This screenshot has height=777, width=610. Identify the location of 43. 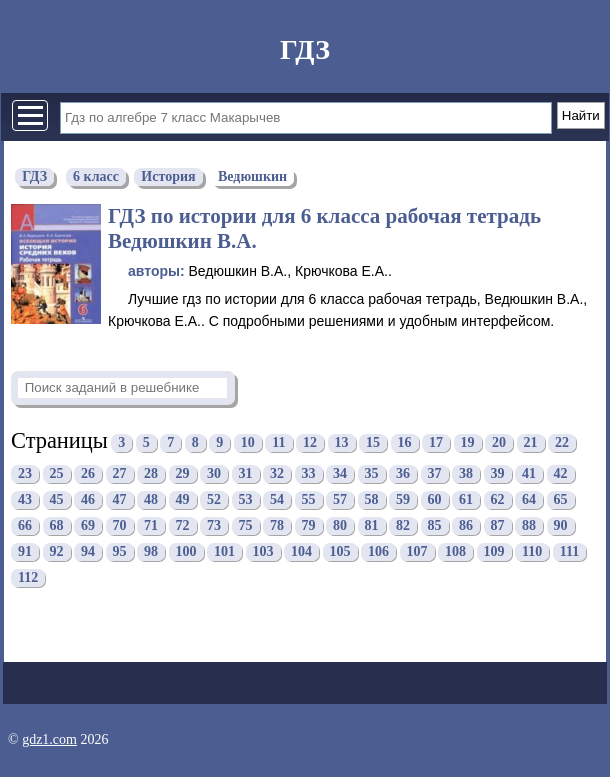
(25, 500).